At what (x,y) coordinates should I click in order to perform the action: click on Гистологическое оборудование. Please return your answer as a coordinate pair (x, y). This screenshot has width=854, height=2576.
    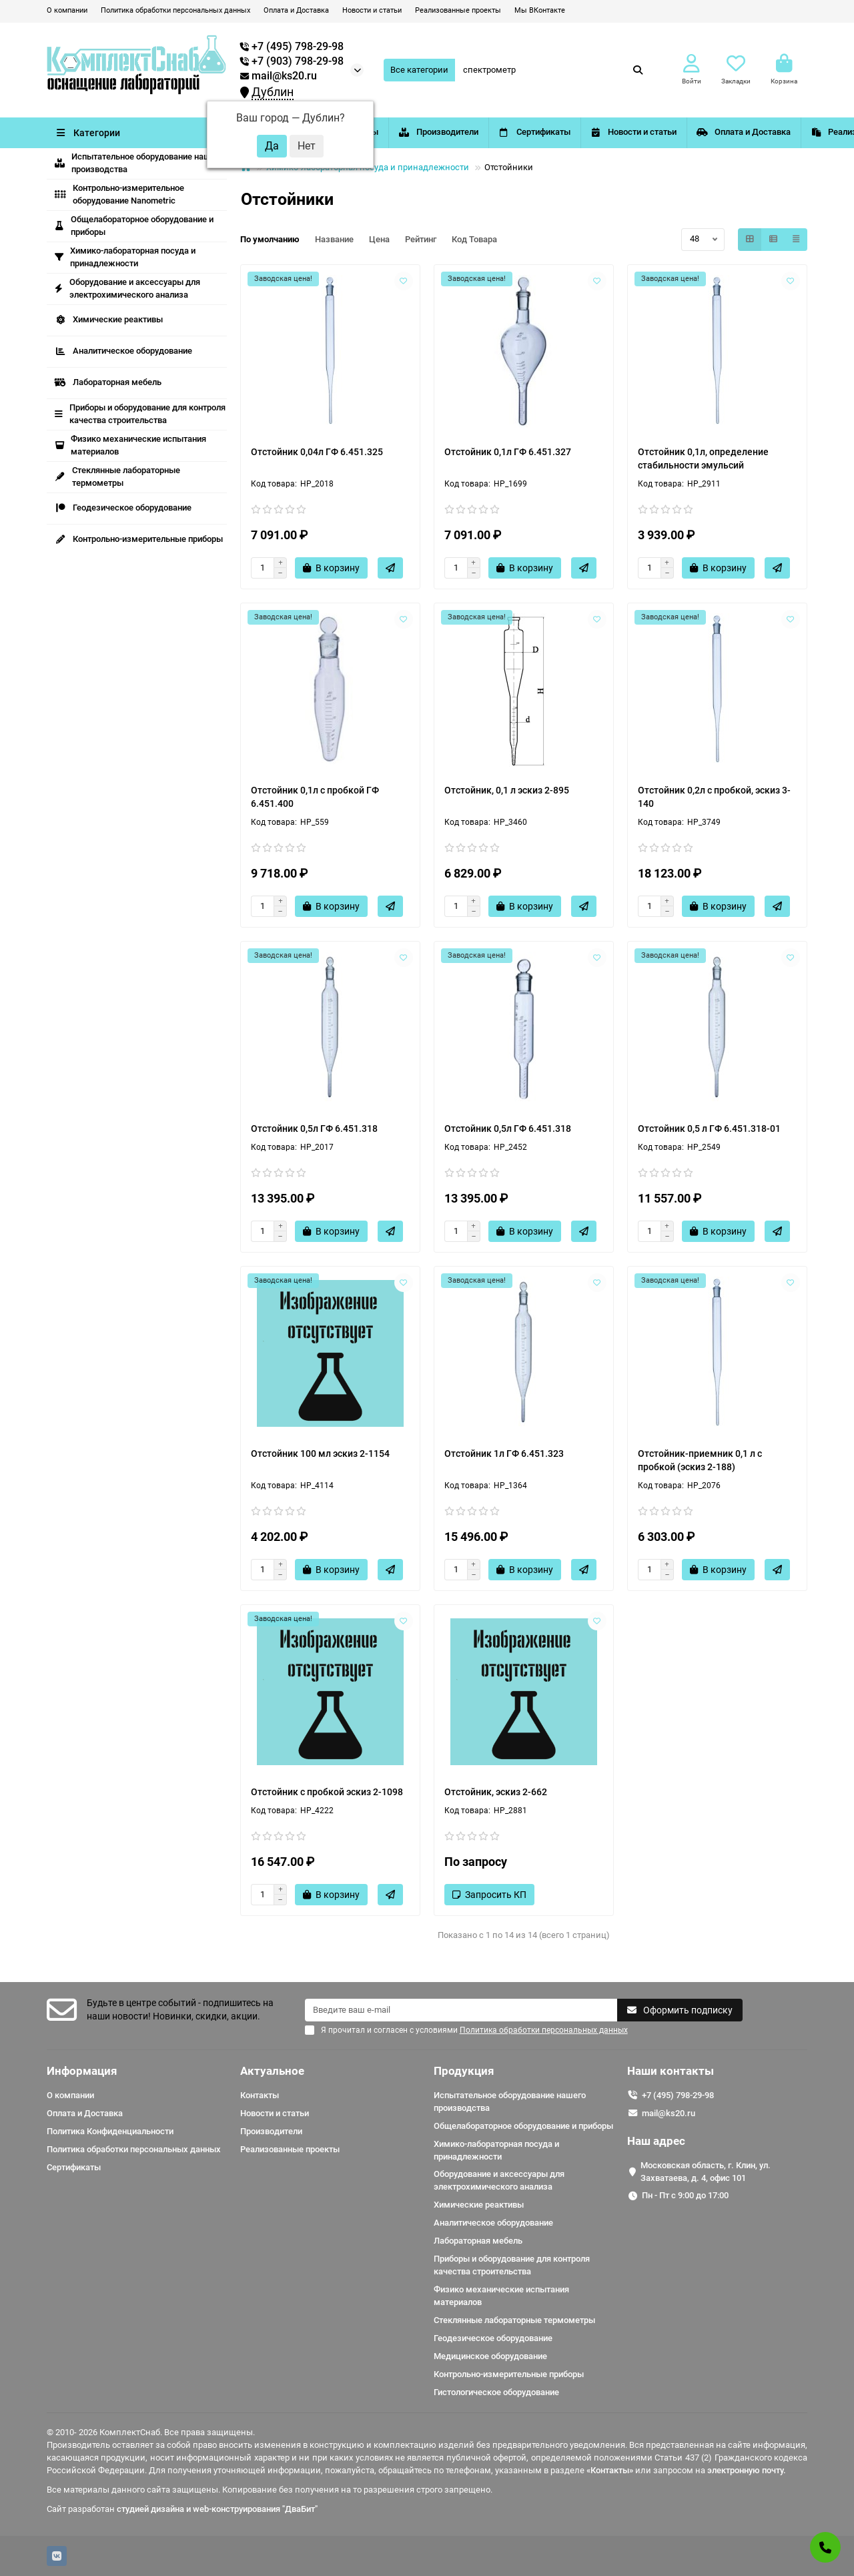
    Looking at the image, I should click on (496, 2392).